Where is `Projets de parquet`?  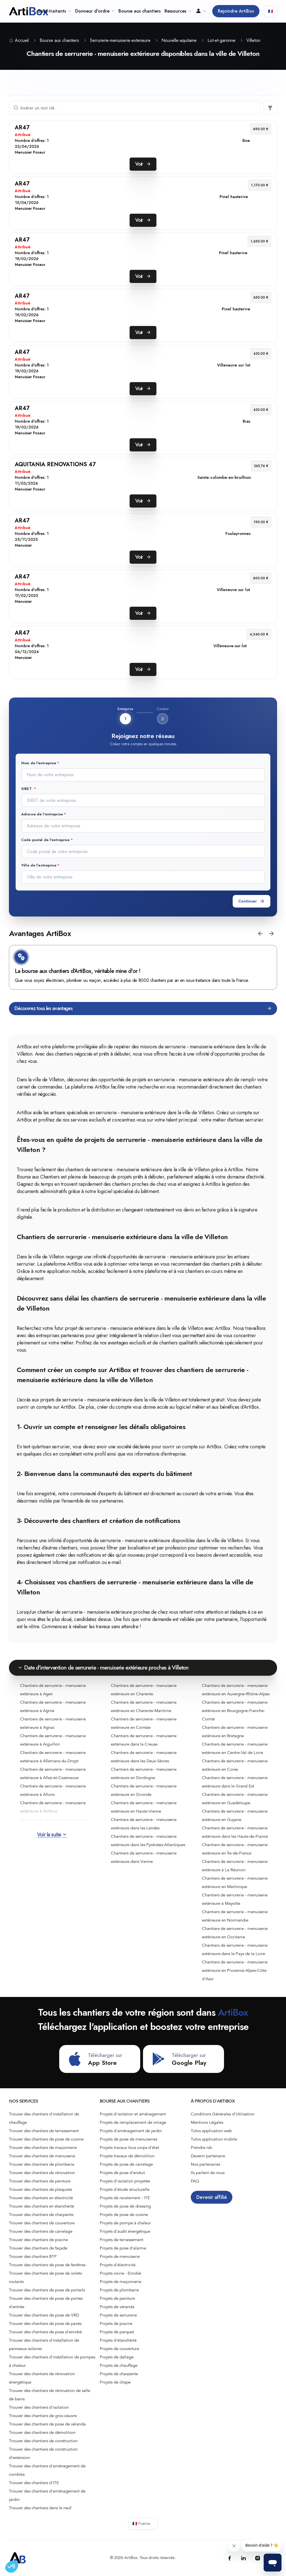
Projets de parquet is located at coordinates (117, 2332).